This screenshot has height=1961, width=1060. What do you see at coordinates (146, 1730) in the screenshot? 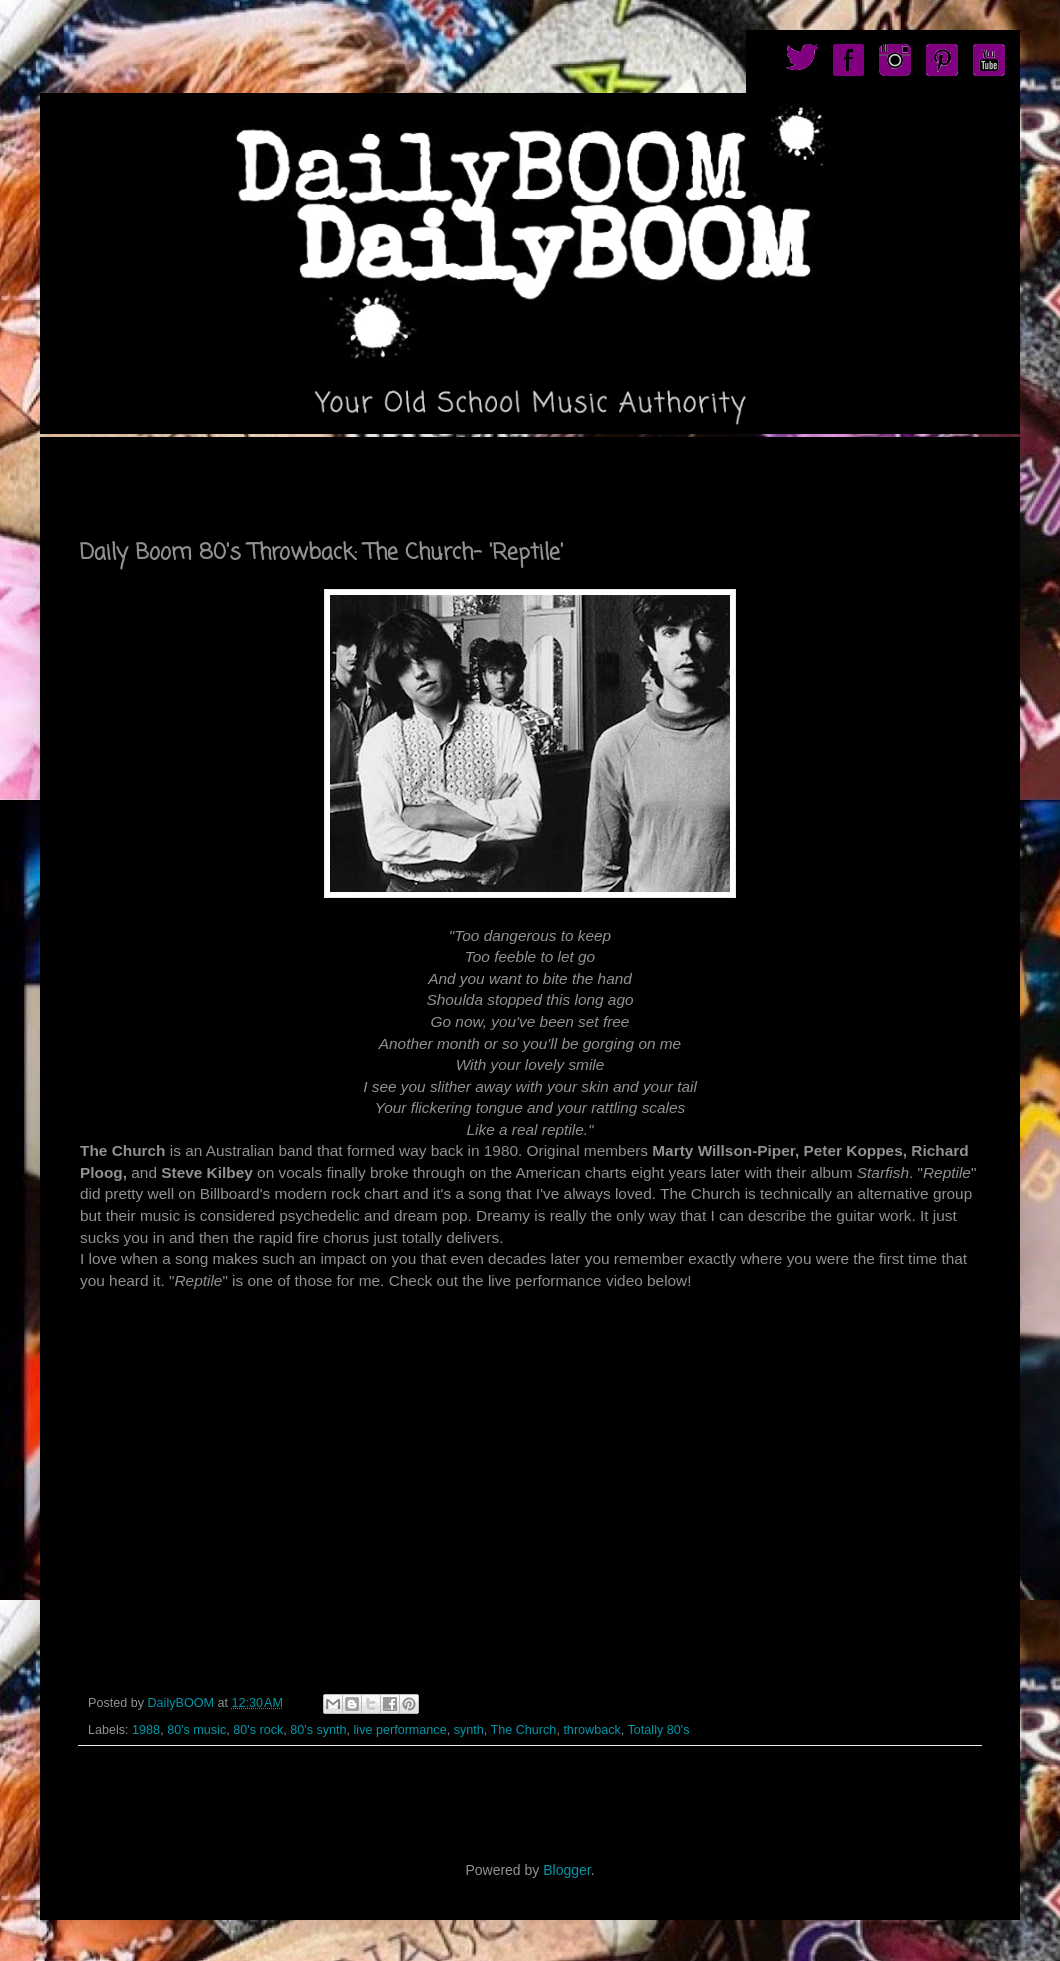
I see `1988` at bounding box center [146, 1730].